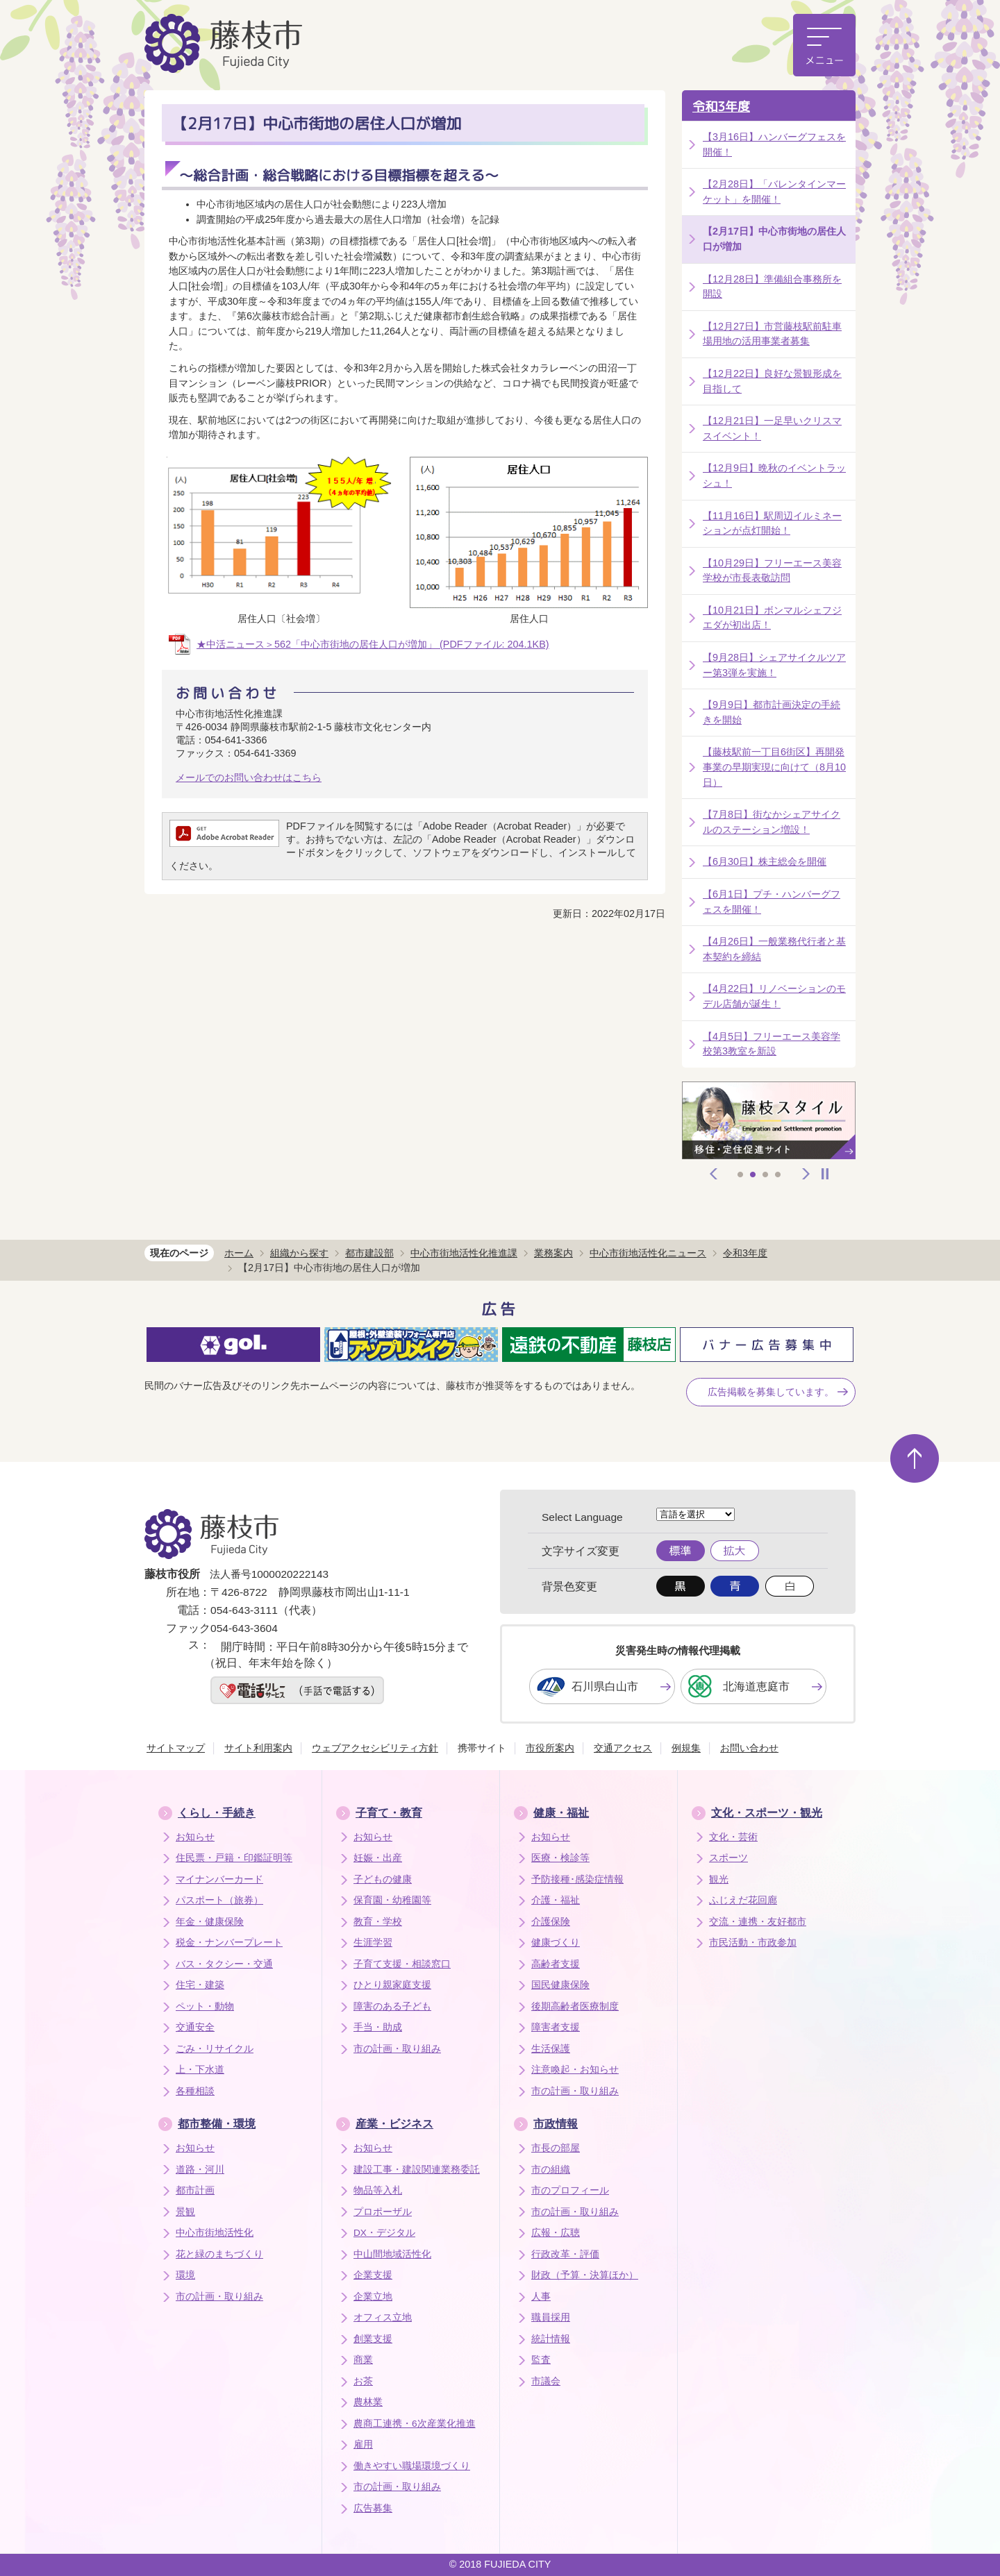 The image size is (1000, 2576). Describe the element at coordinates (402, 1964) in the screenshot. I see `子育て支援・相談窓口` at that location.